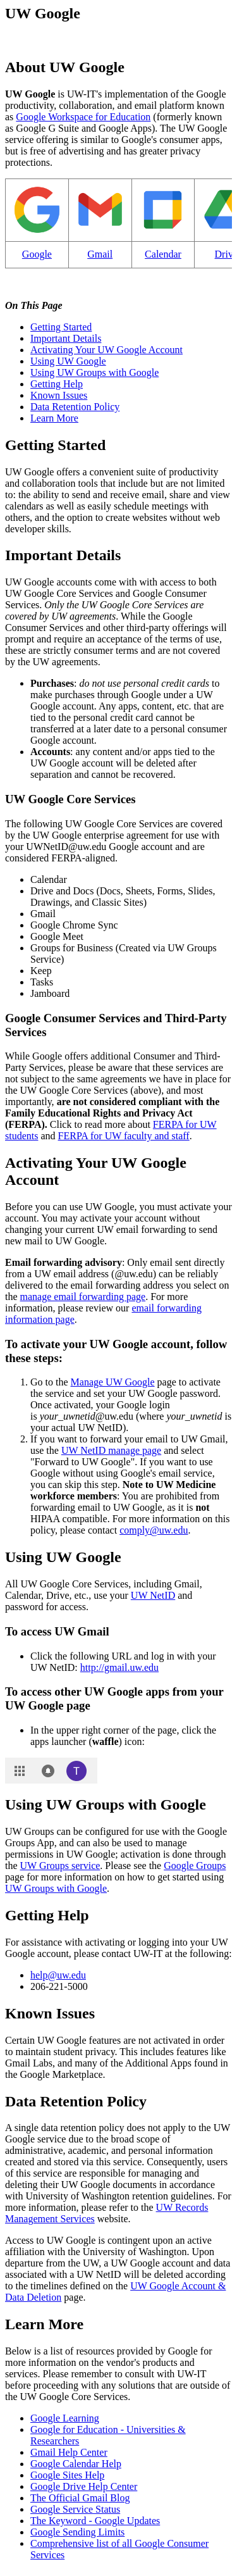 The image size is (237, 2576). What do you see at coordinates (75, 2463) in the screenshot?
I see `Google Calendar Help` at bounding box center [75, 2463].